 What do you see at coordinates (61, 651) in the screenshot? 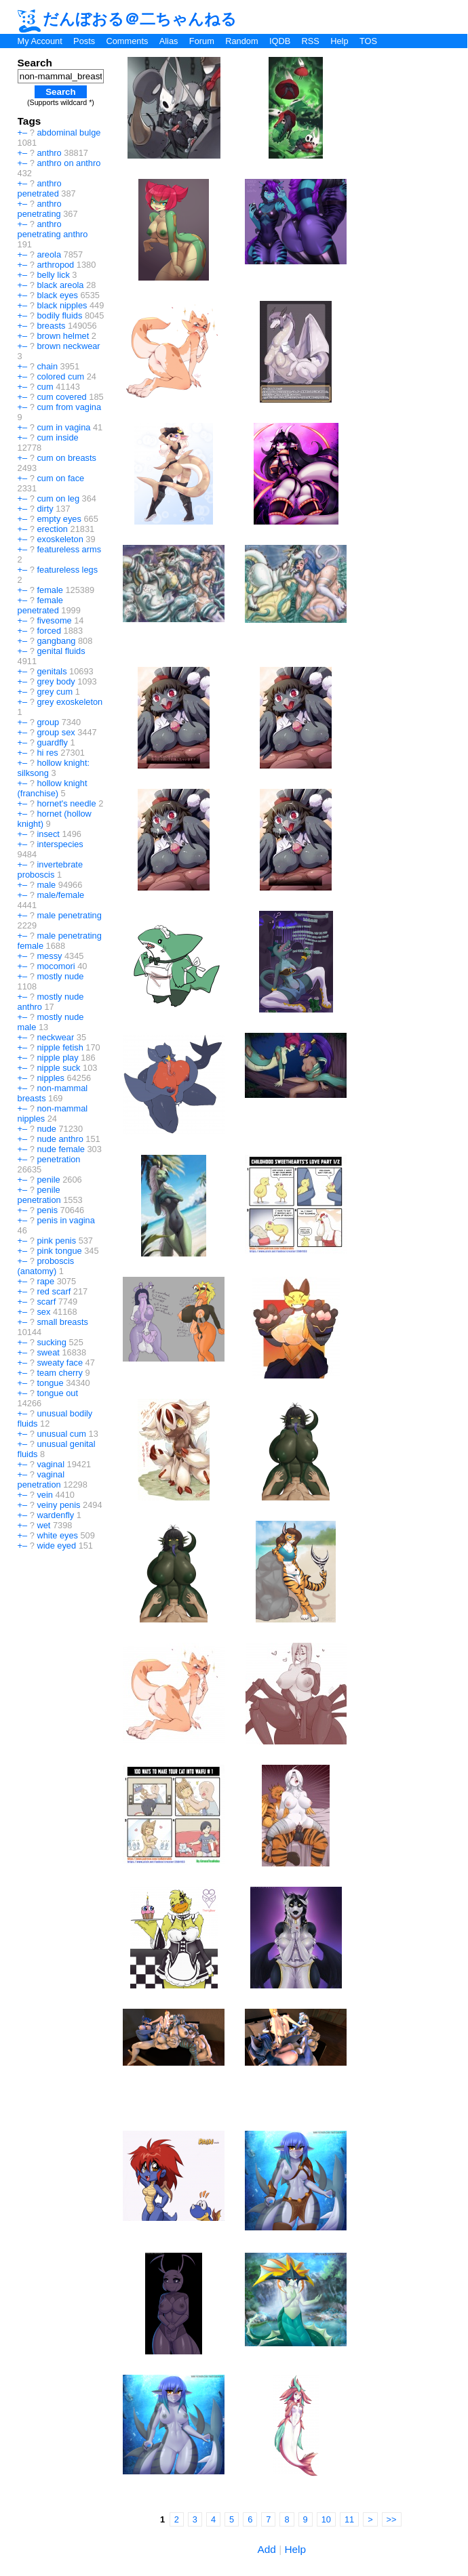
I see `genital fluids` at bounding box center [61, 651].